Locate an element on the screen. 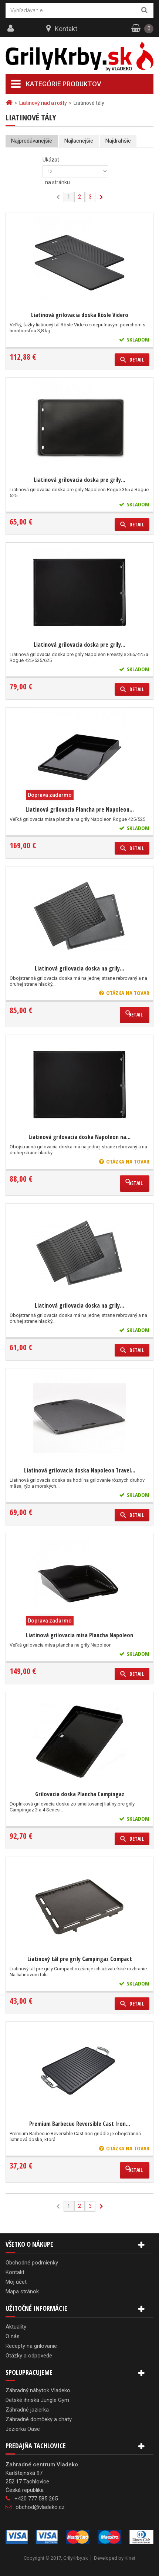 This screenshot has width=159, height=2576. Záhradné domčeky a chaty is located at coordinates (39, 2419).